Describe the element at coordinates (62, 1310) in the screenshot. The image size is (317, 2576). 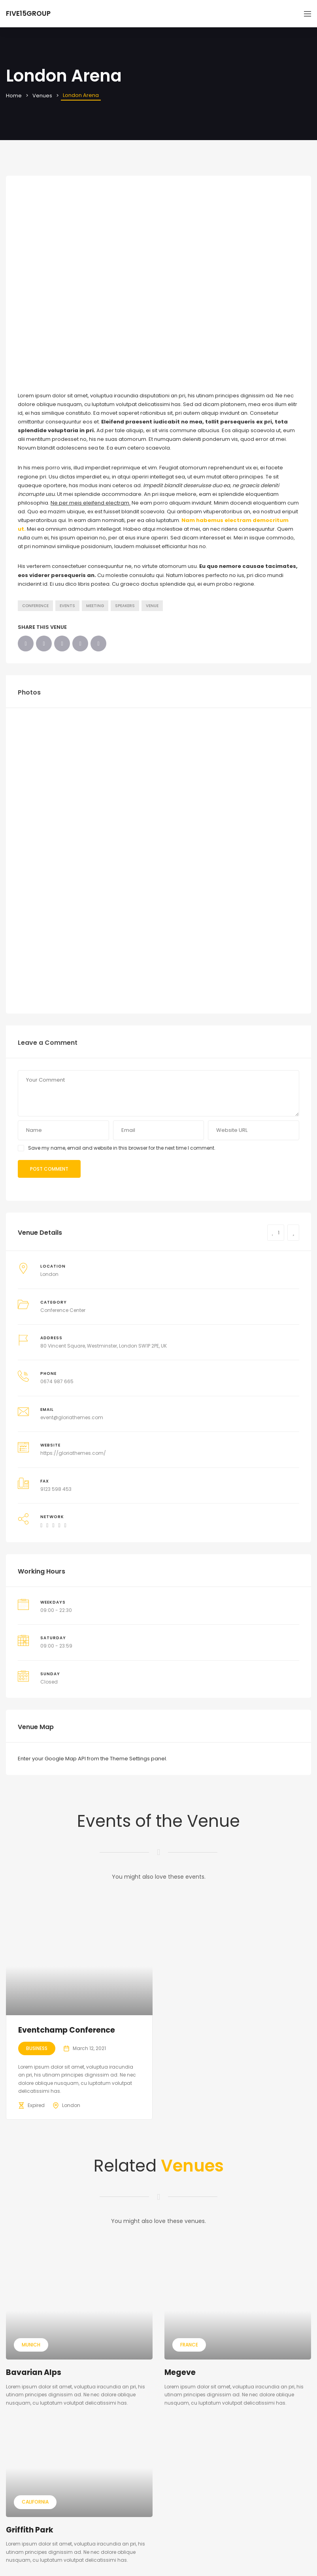
I see `Conference Center` at that location.